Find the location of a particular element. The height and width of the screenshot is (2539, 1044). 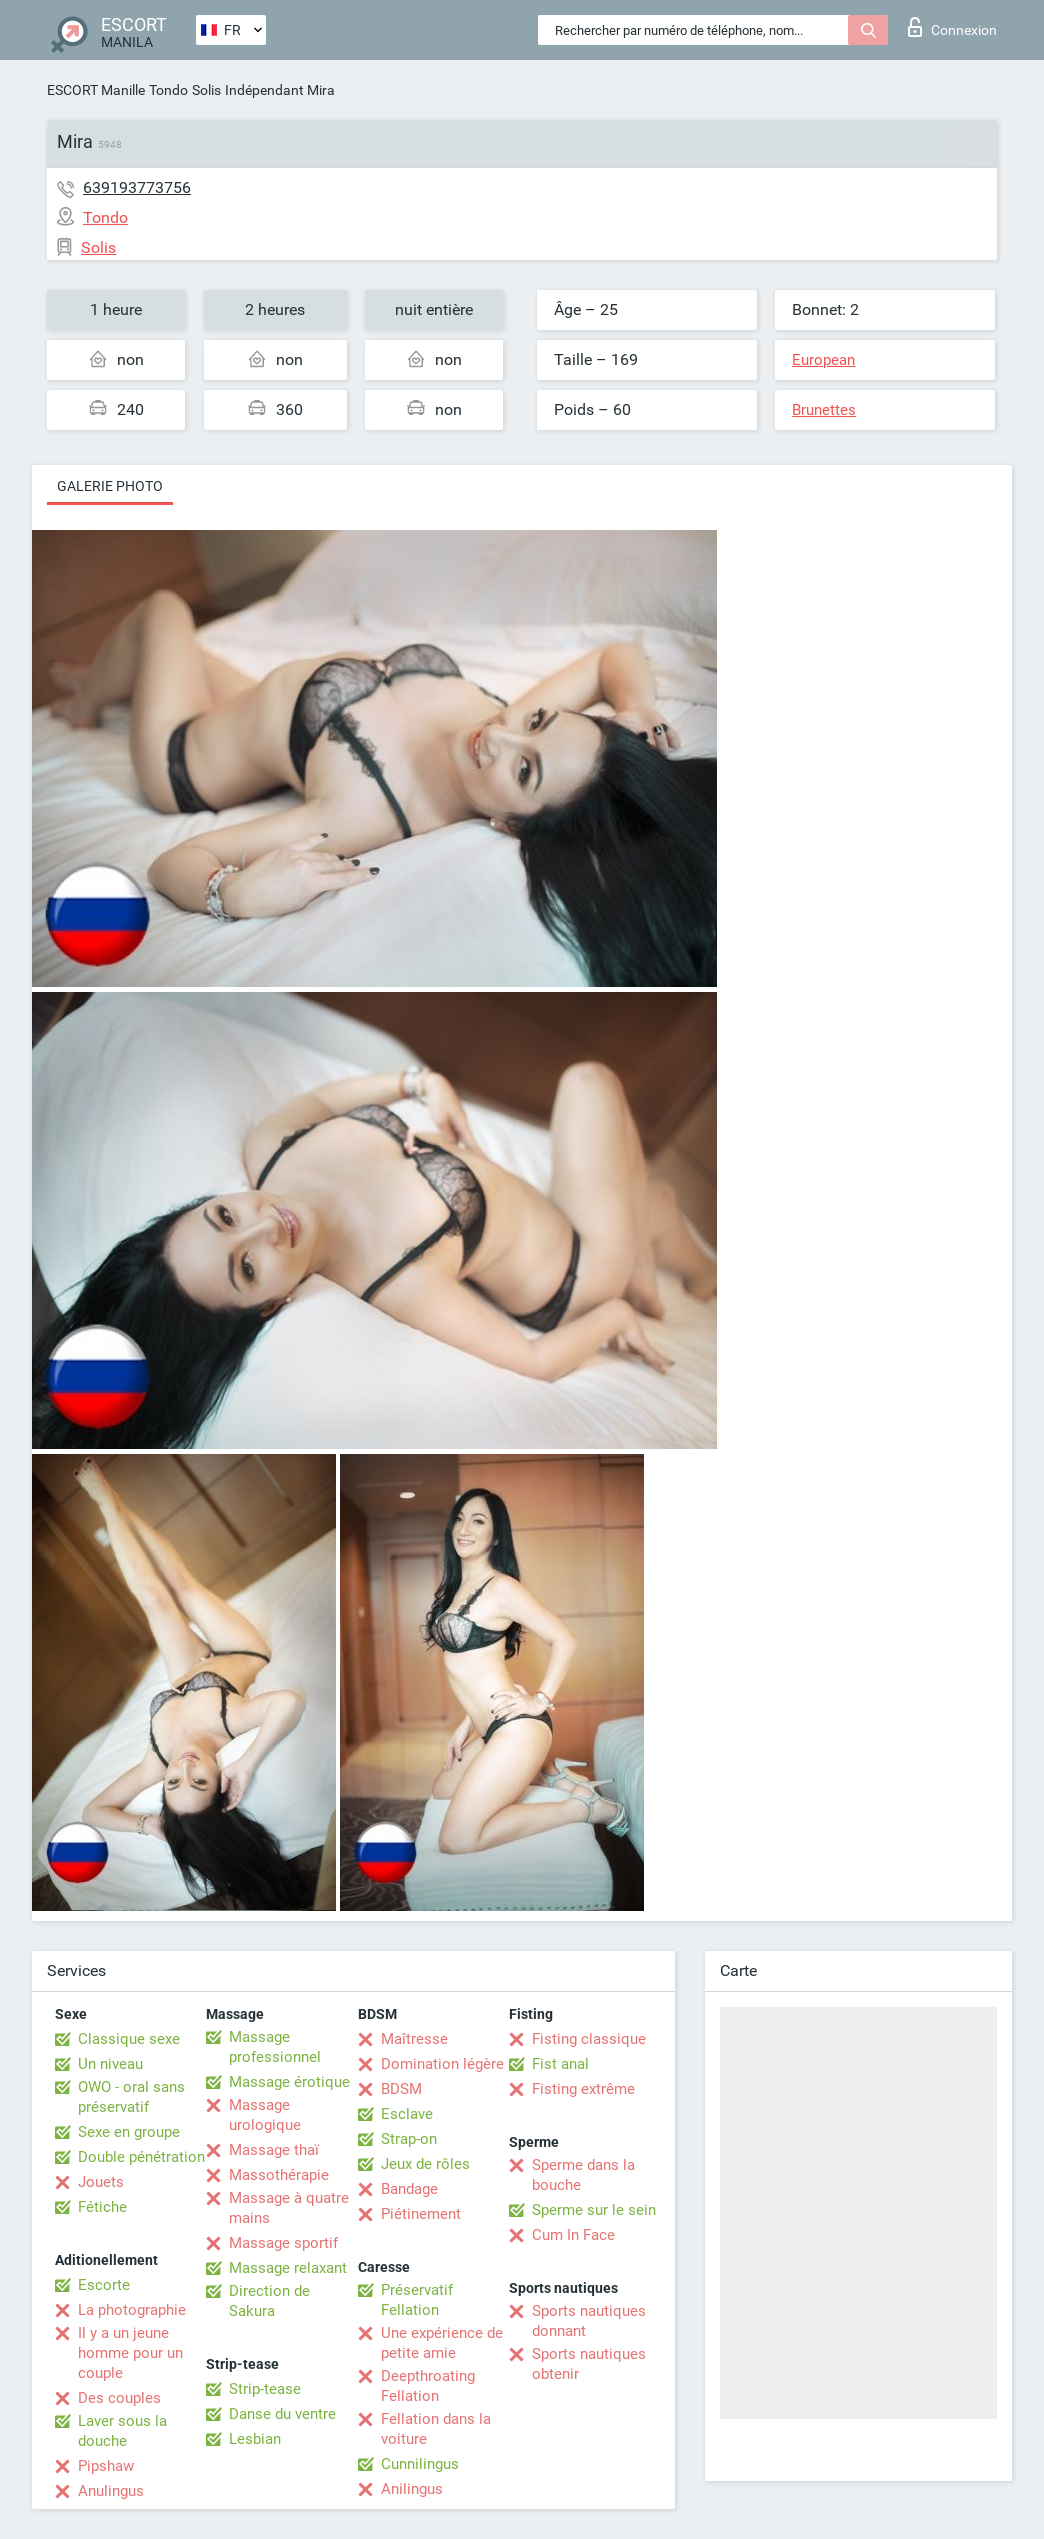

Direction de Sakura is located at coordinates (269, 2301).